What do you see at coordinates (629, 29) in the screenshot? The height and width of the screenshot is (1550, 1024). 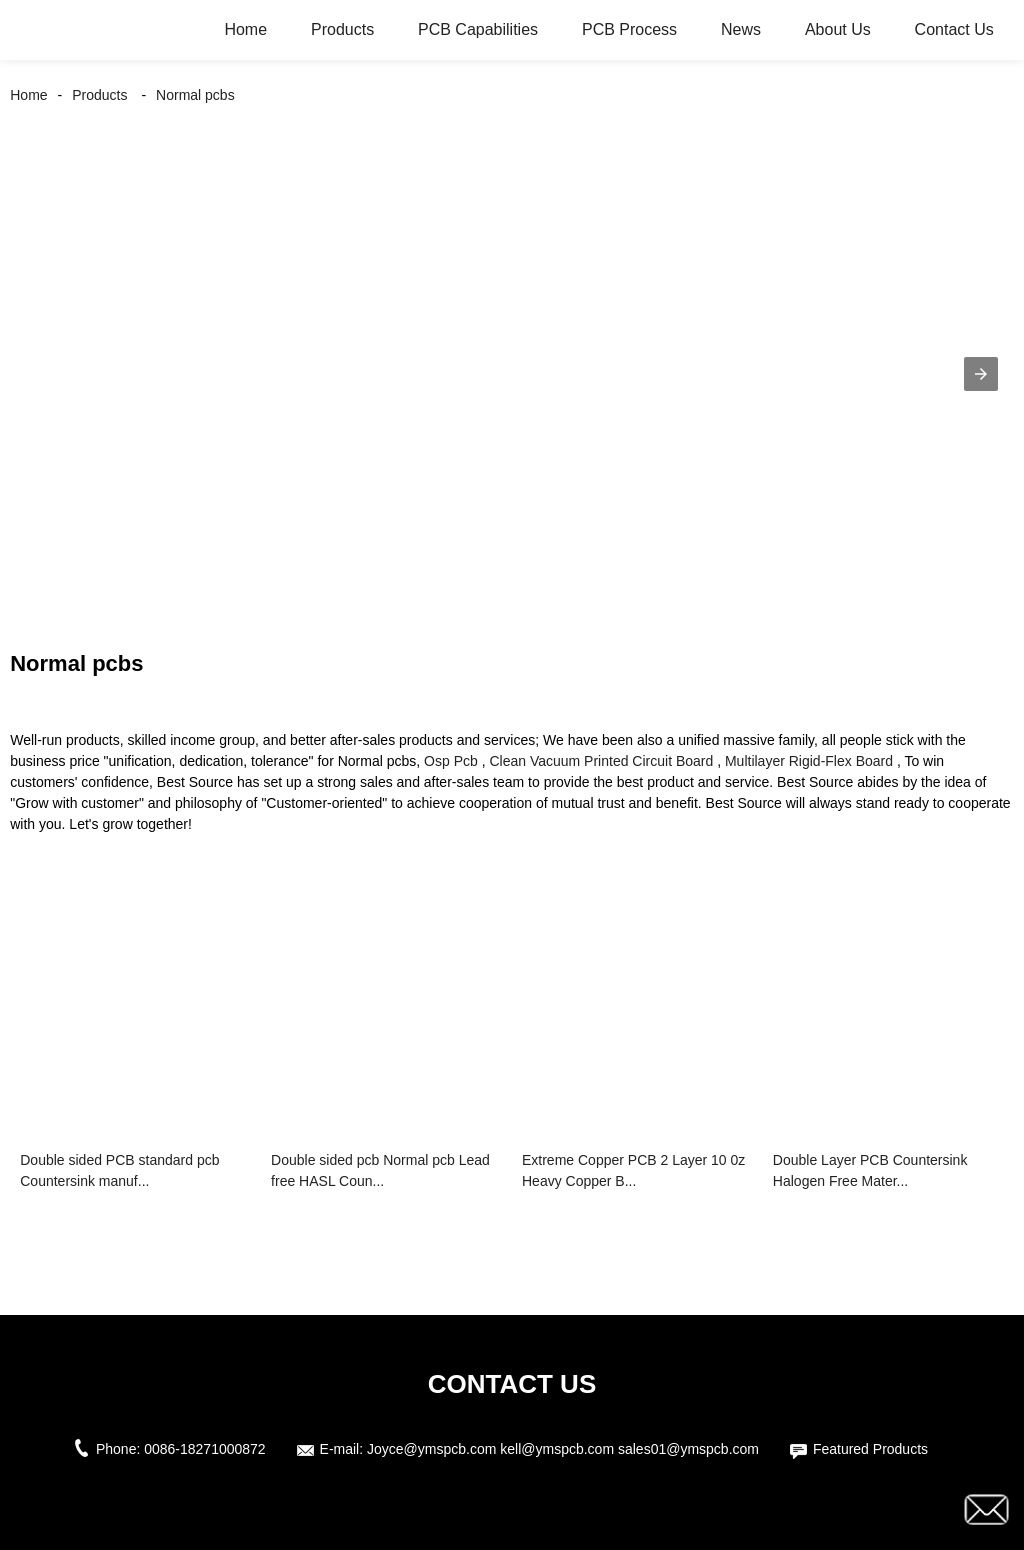 I see `PCB Process` at bounding box center [629, 29].